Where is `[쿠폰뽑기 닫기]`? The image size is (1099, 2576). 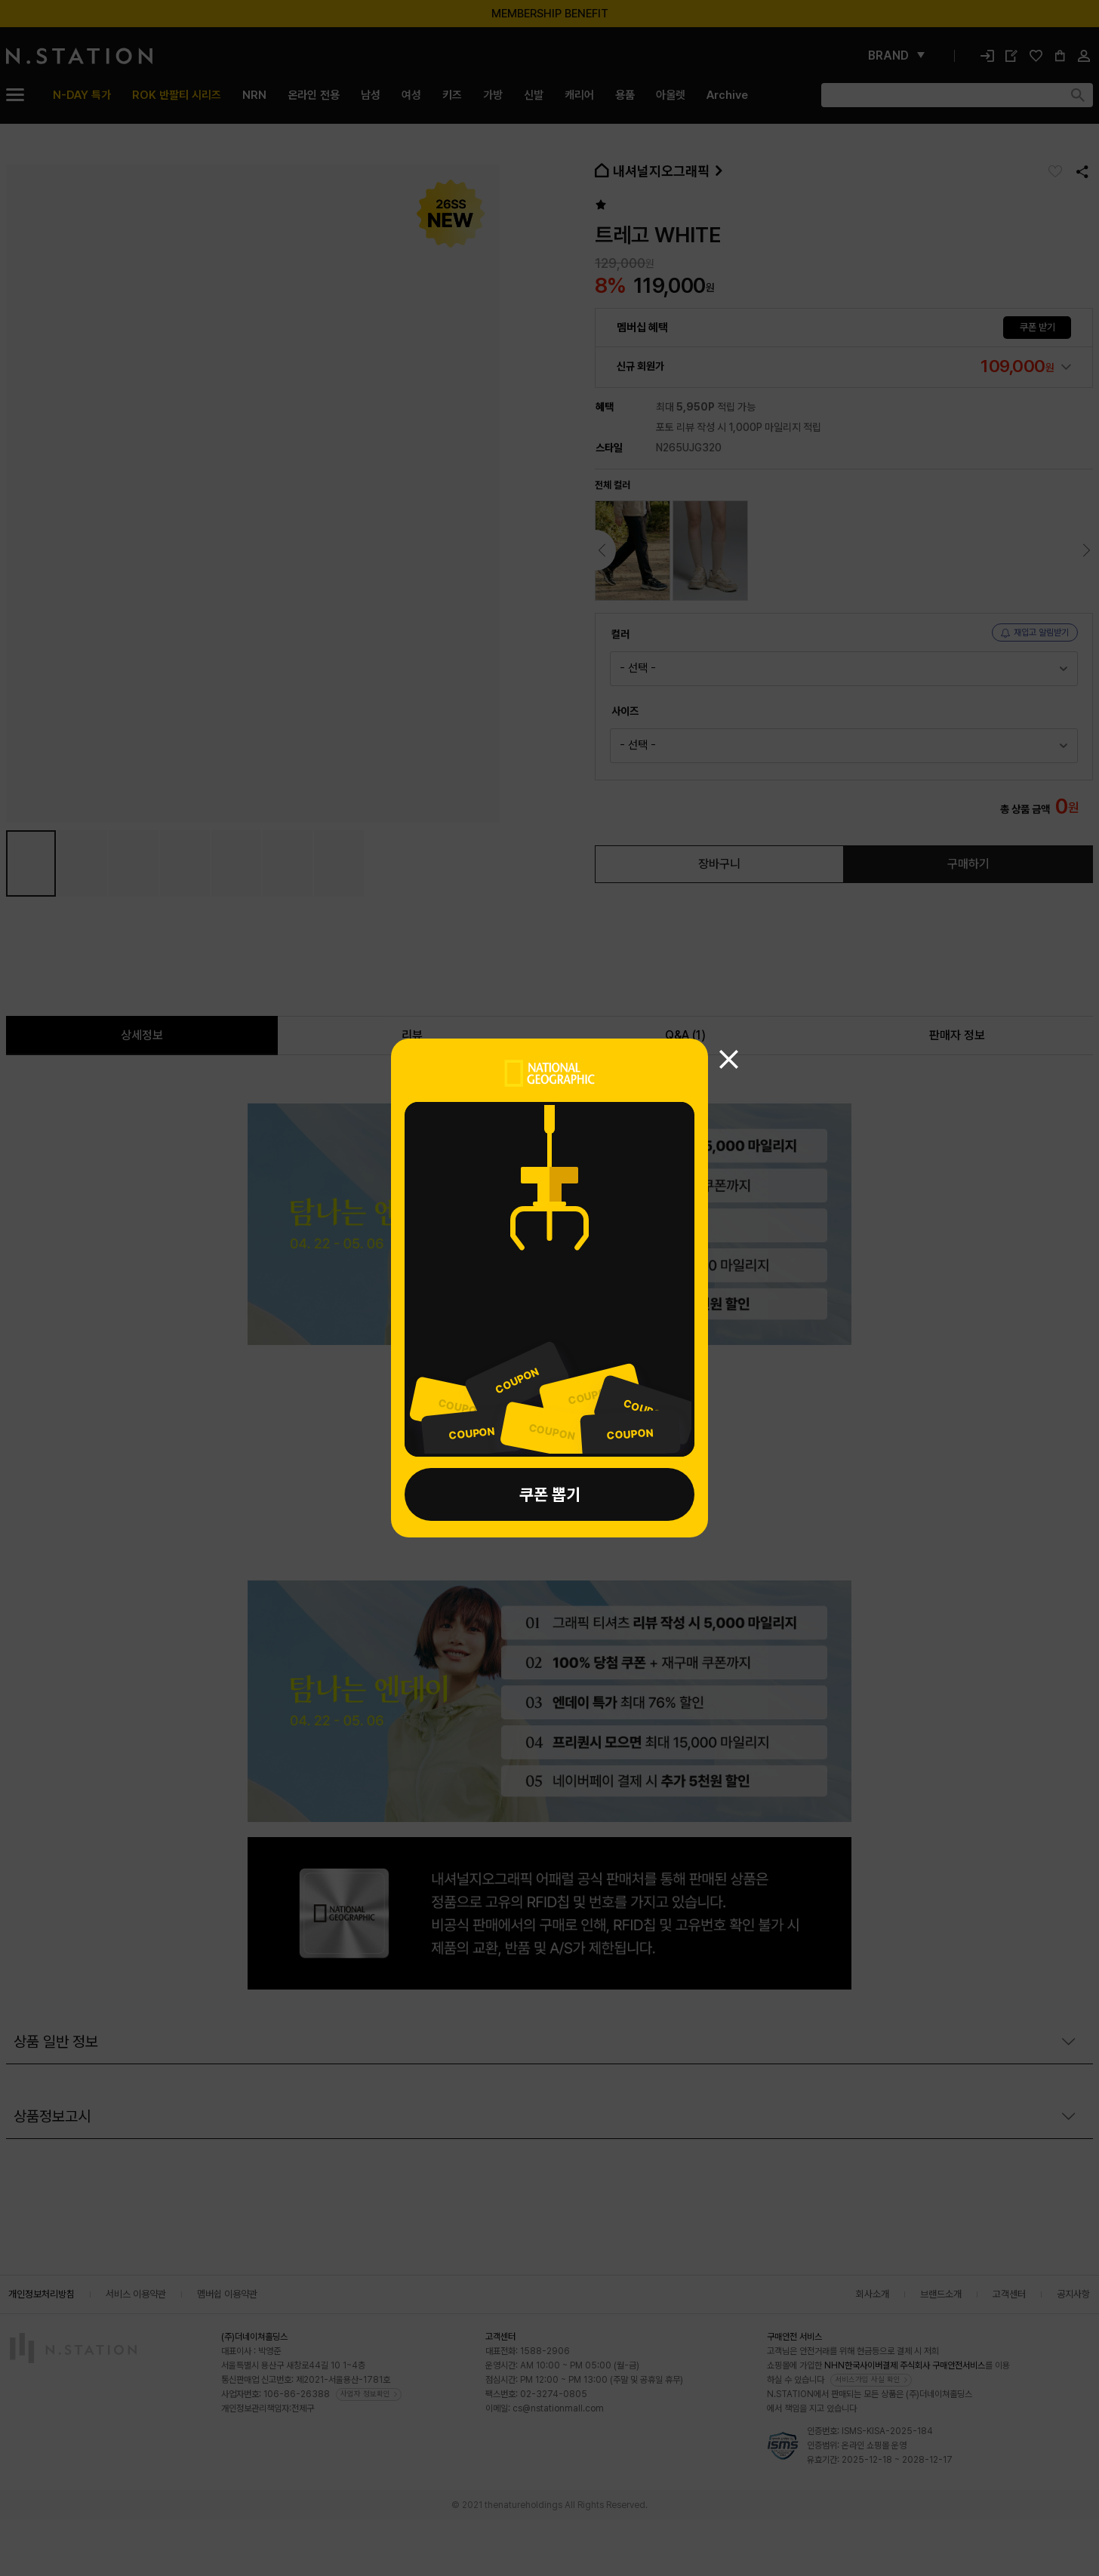 [쿠폰뽑기 닫기] is located at coordinates (729, 1059).